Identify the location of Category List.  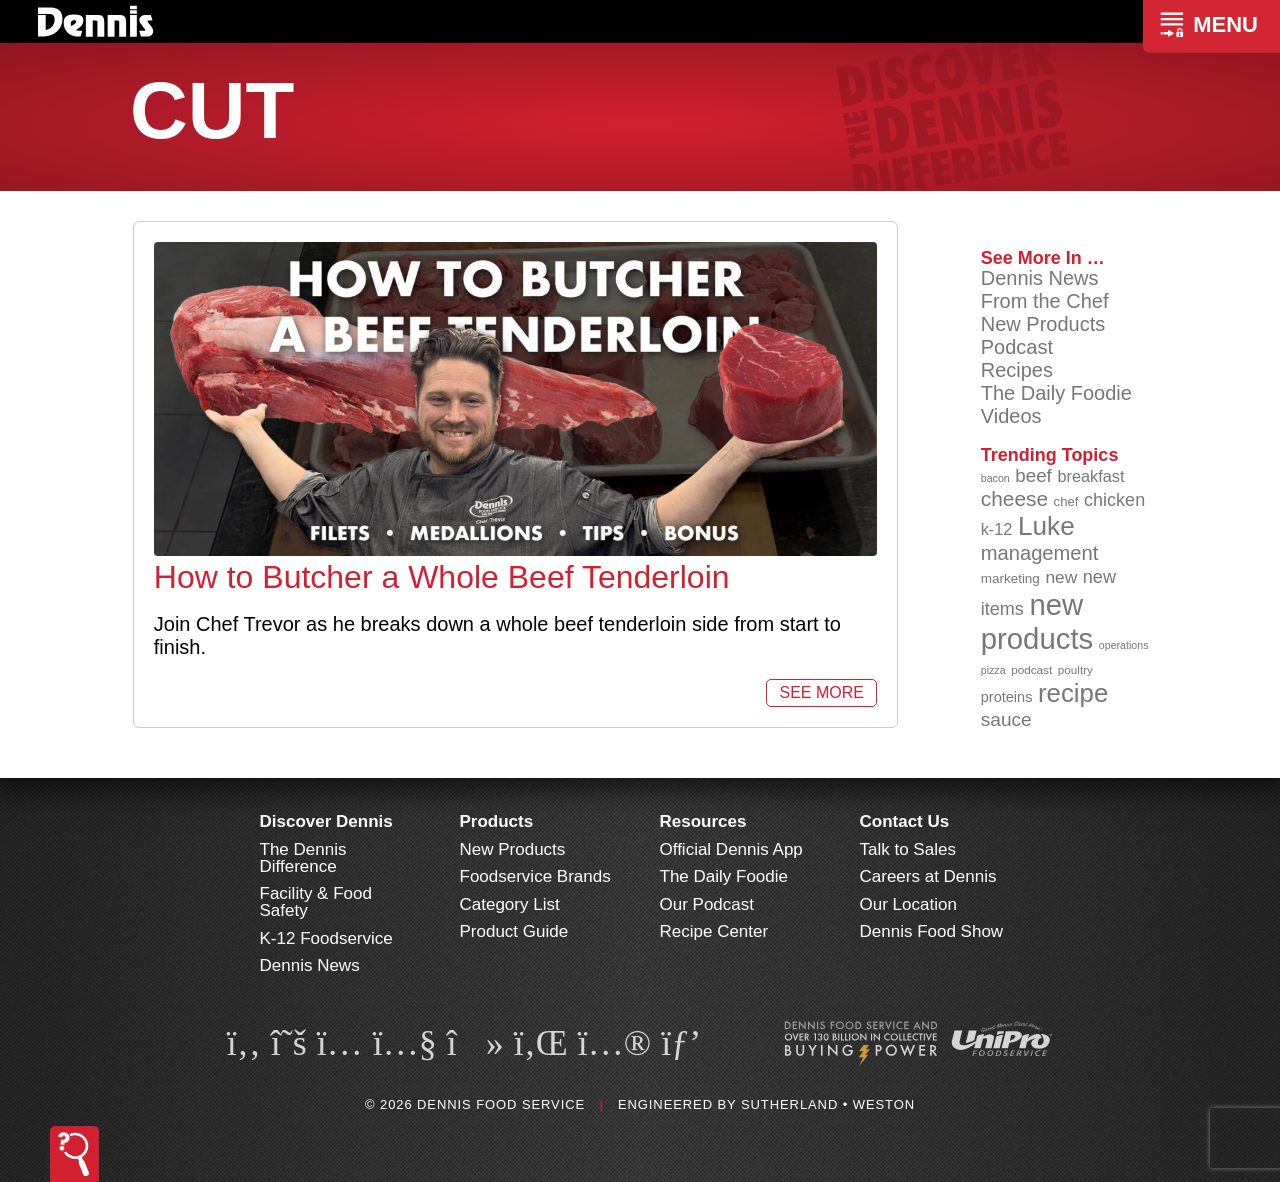
(510, 904).